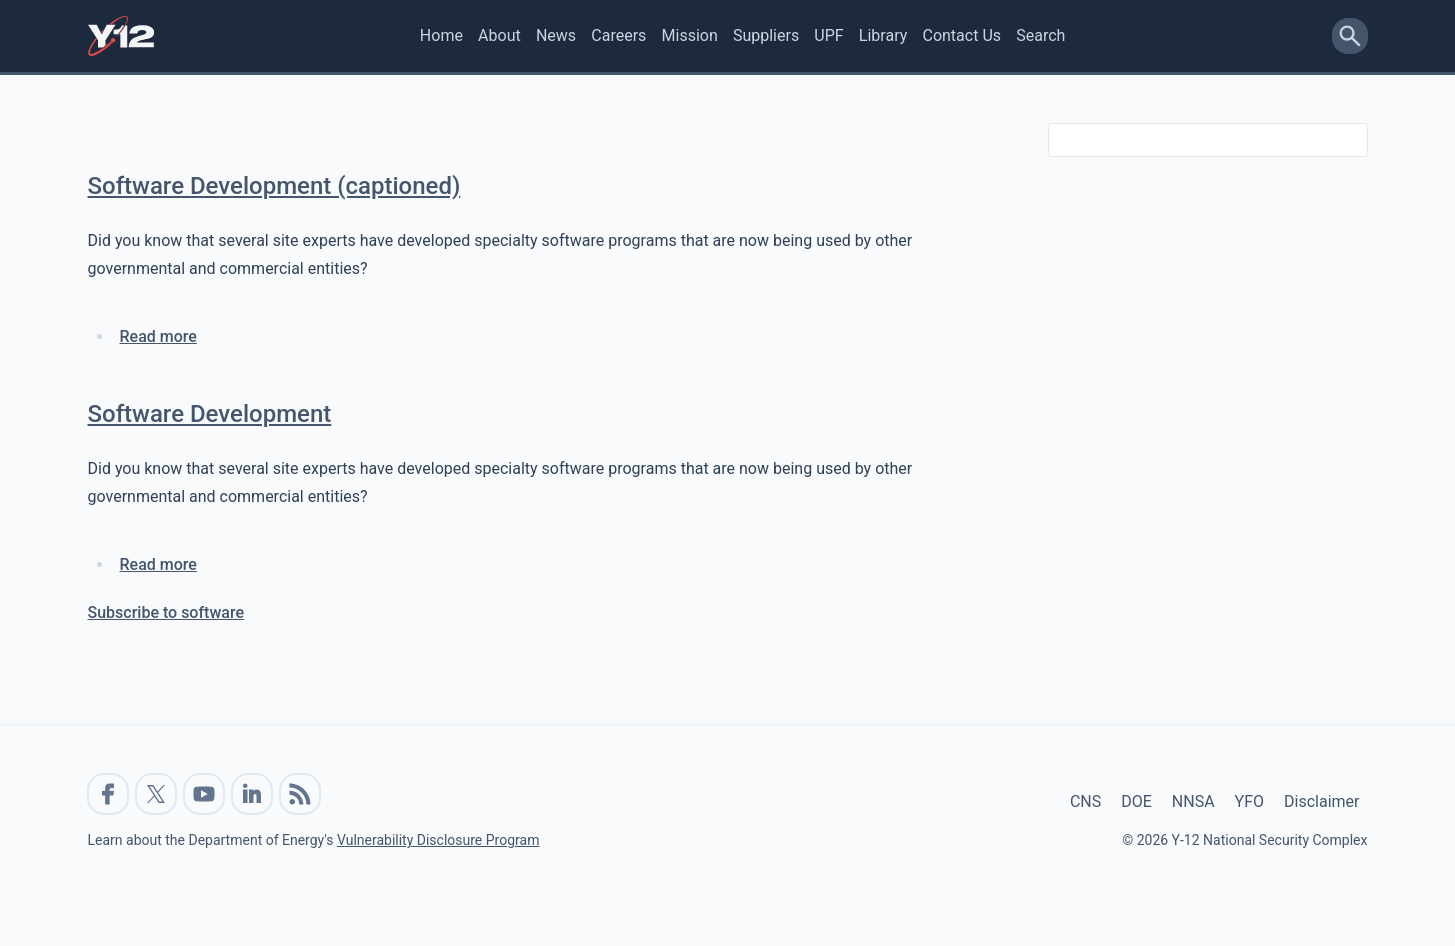 The width and height of the screenshot is (1455, 946). I want to click on Search, so click(1040, 35).